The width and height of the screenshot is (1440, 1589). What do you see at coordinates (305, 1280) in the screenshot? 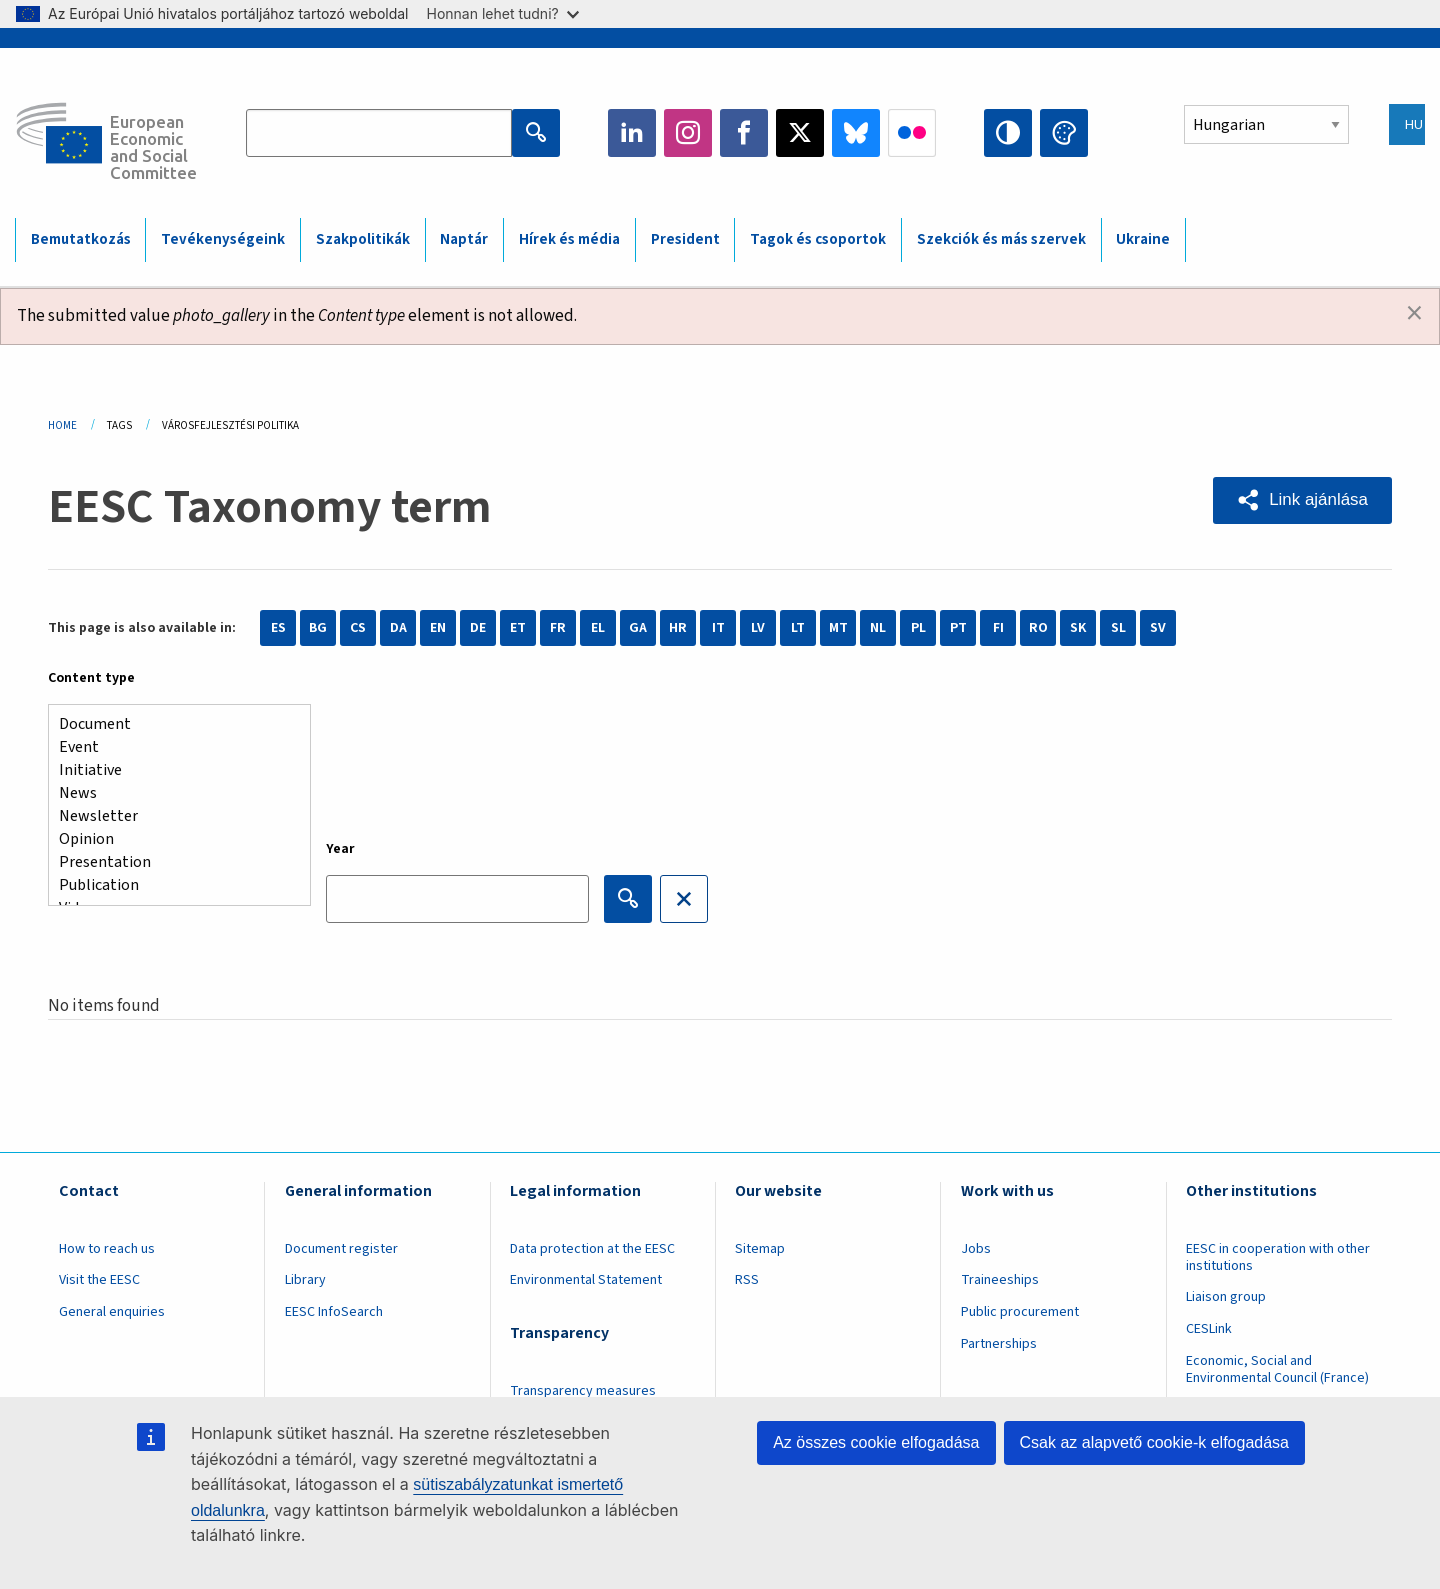
I see `Library` at bounding box center [305, 1280].